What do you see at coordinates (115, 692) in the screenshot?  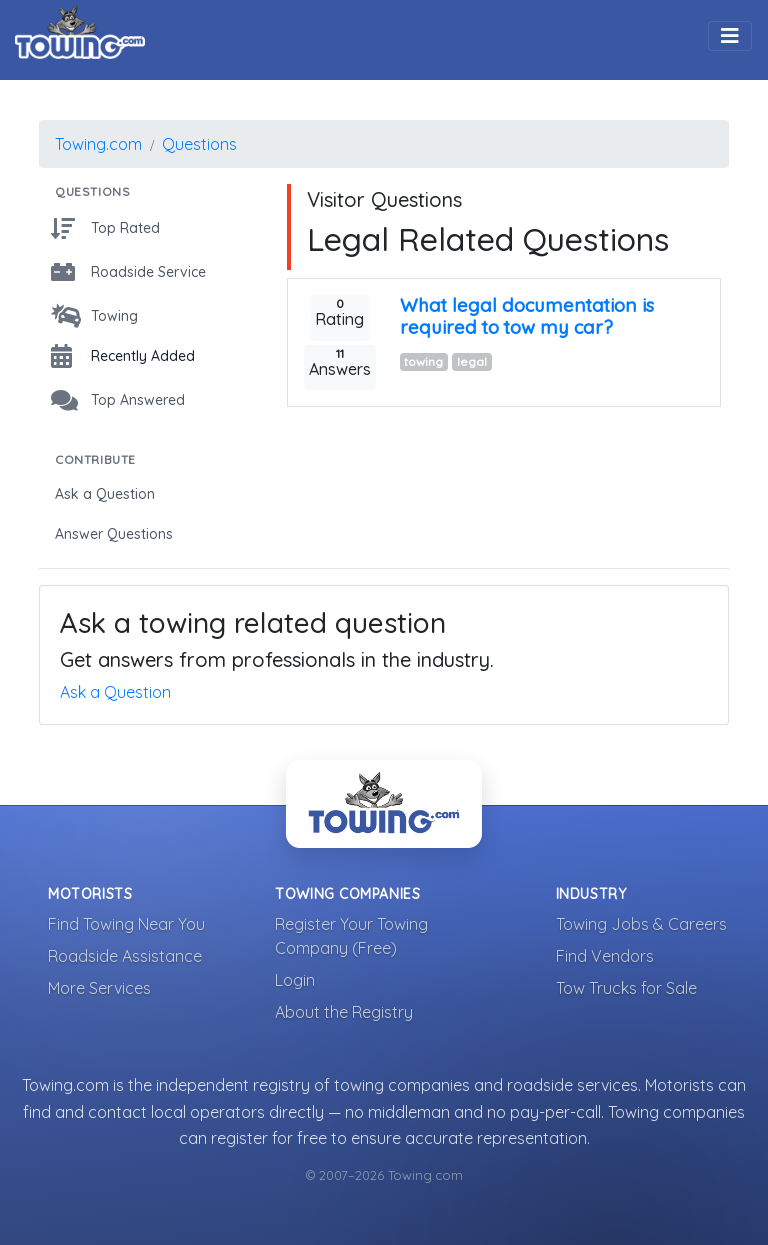 I see `Ask a Question` at bounding box center [115, 692].